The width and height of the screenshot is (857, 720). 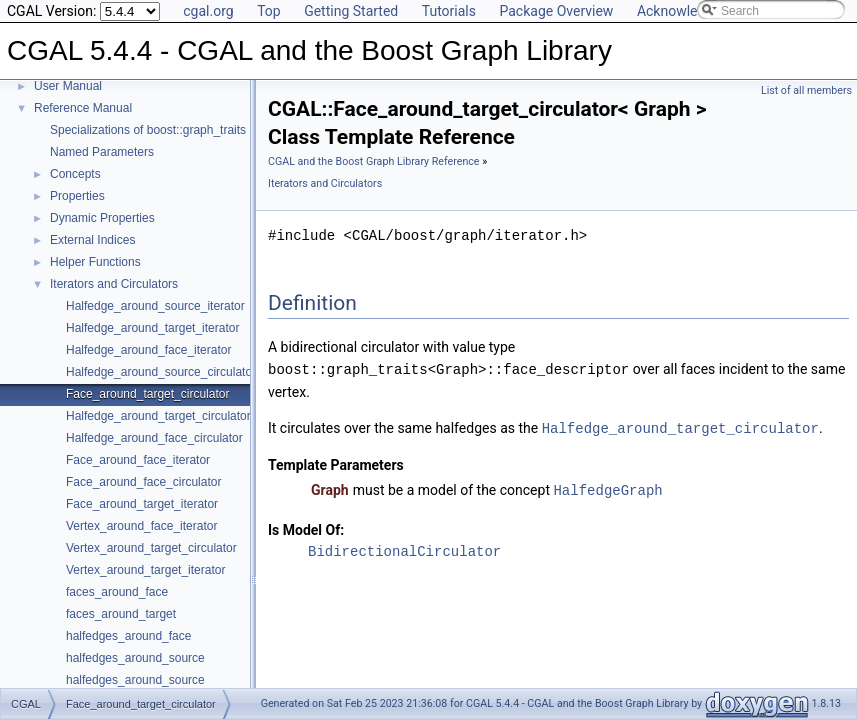 I want to click on cgal.org, so click(x=208, y=11).